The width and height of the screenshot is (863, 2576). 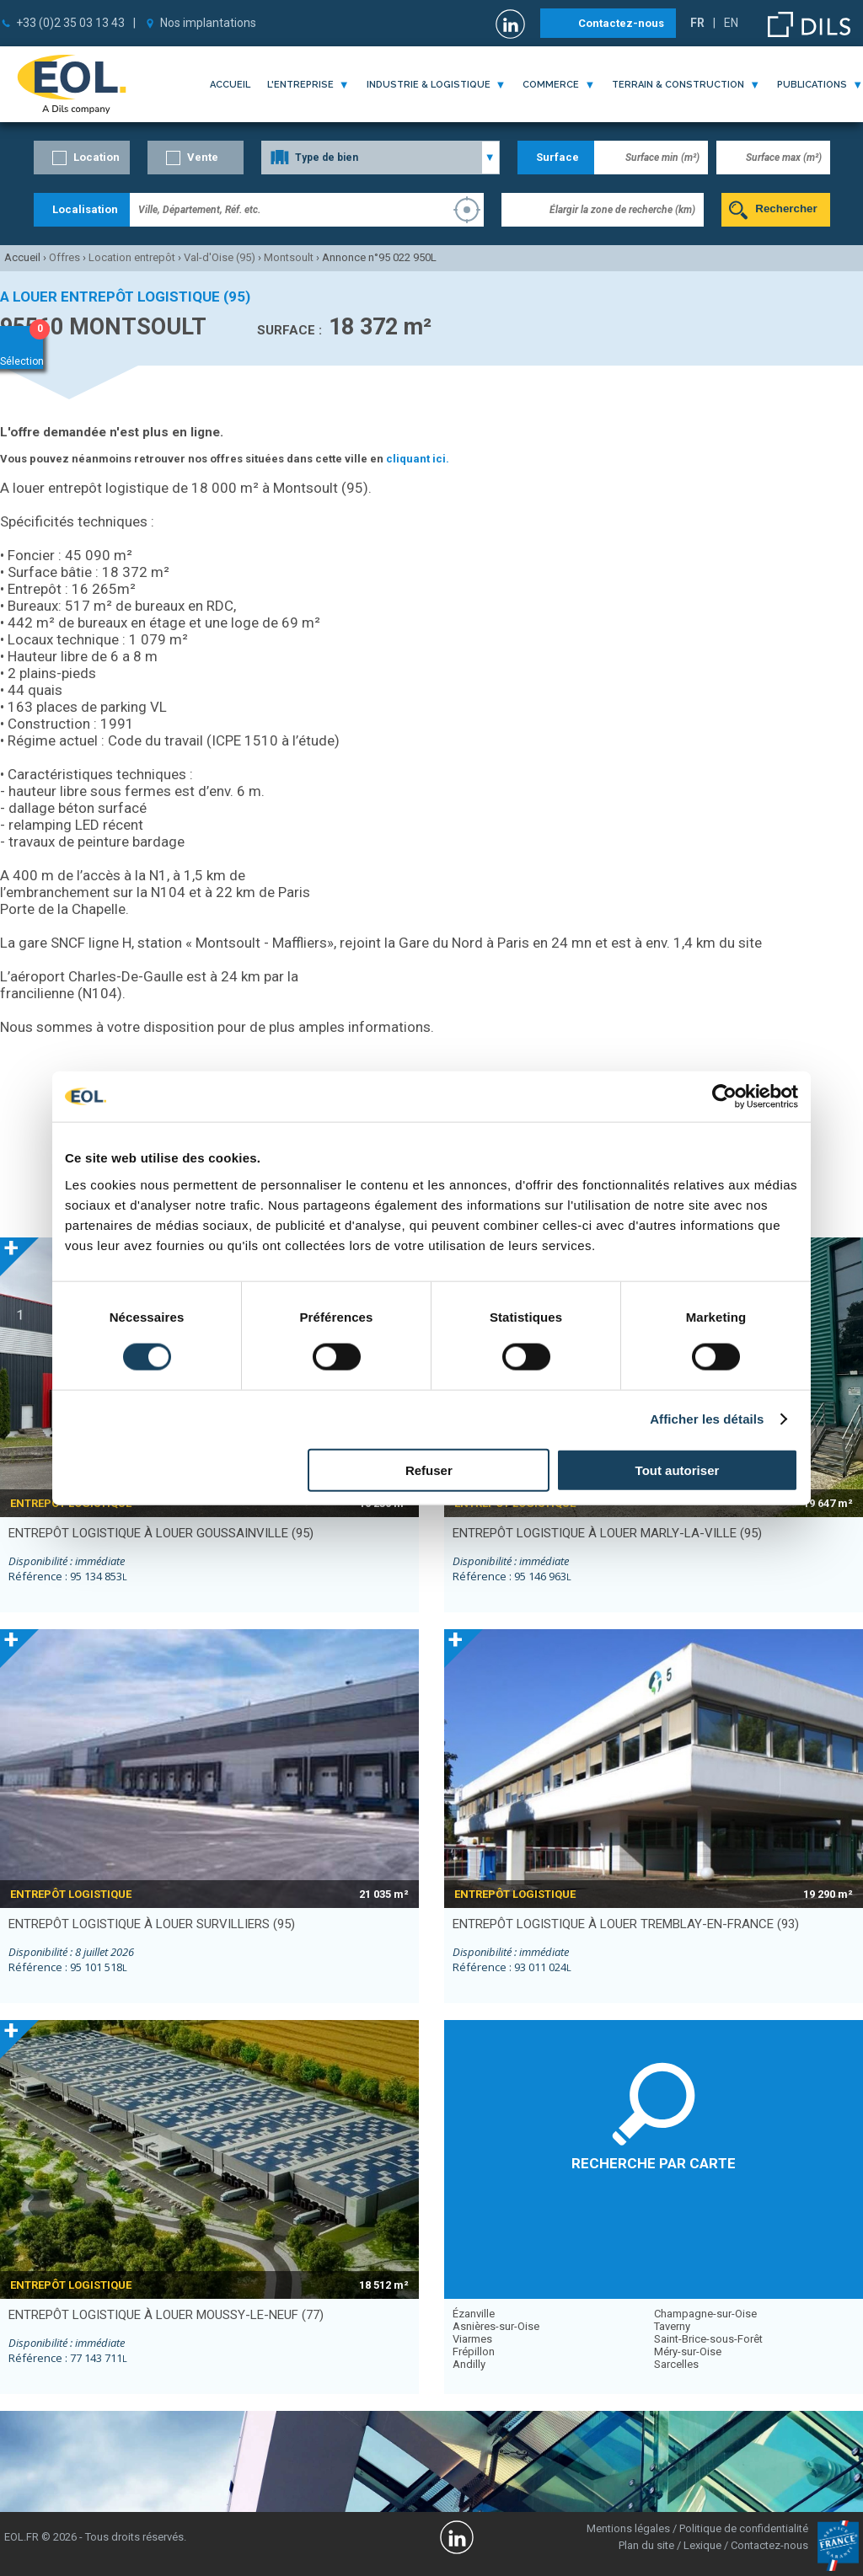 I want to click on Contactez-nous, so click(x=621, y=23).